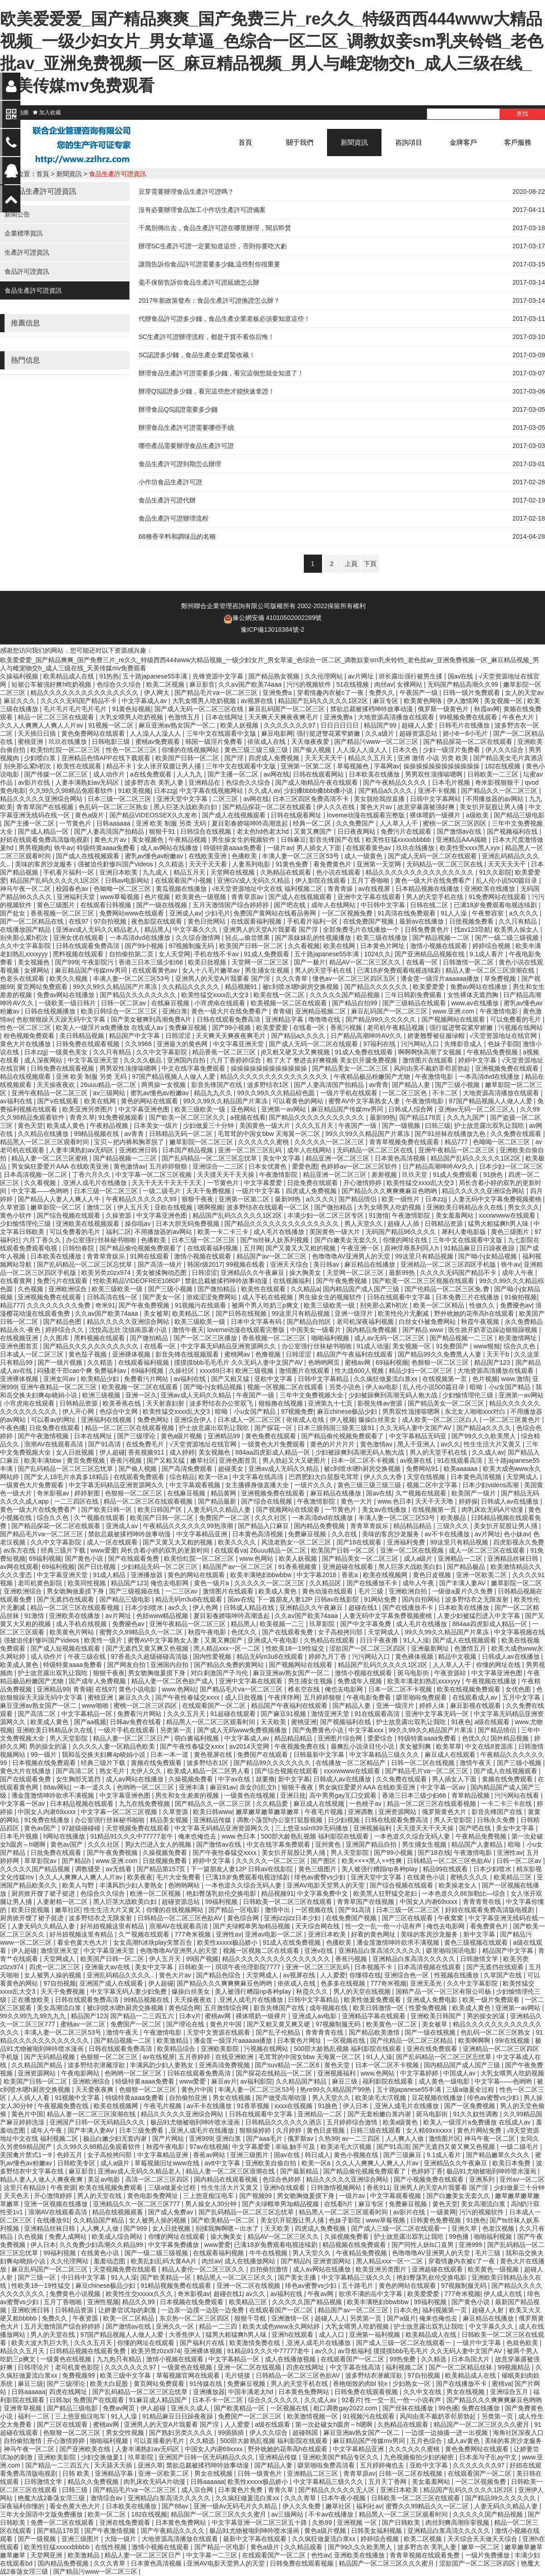 The height and width of the screenshot is (2576, 545). I want to click on 午夜资源, so click(63, 2187).